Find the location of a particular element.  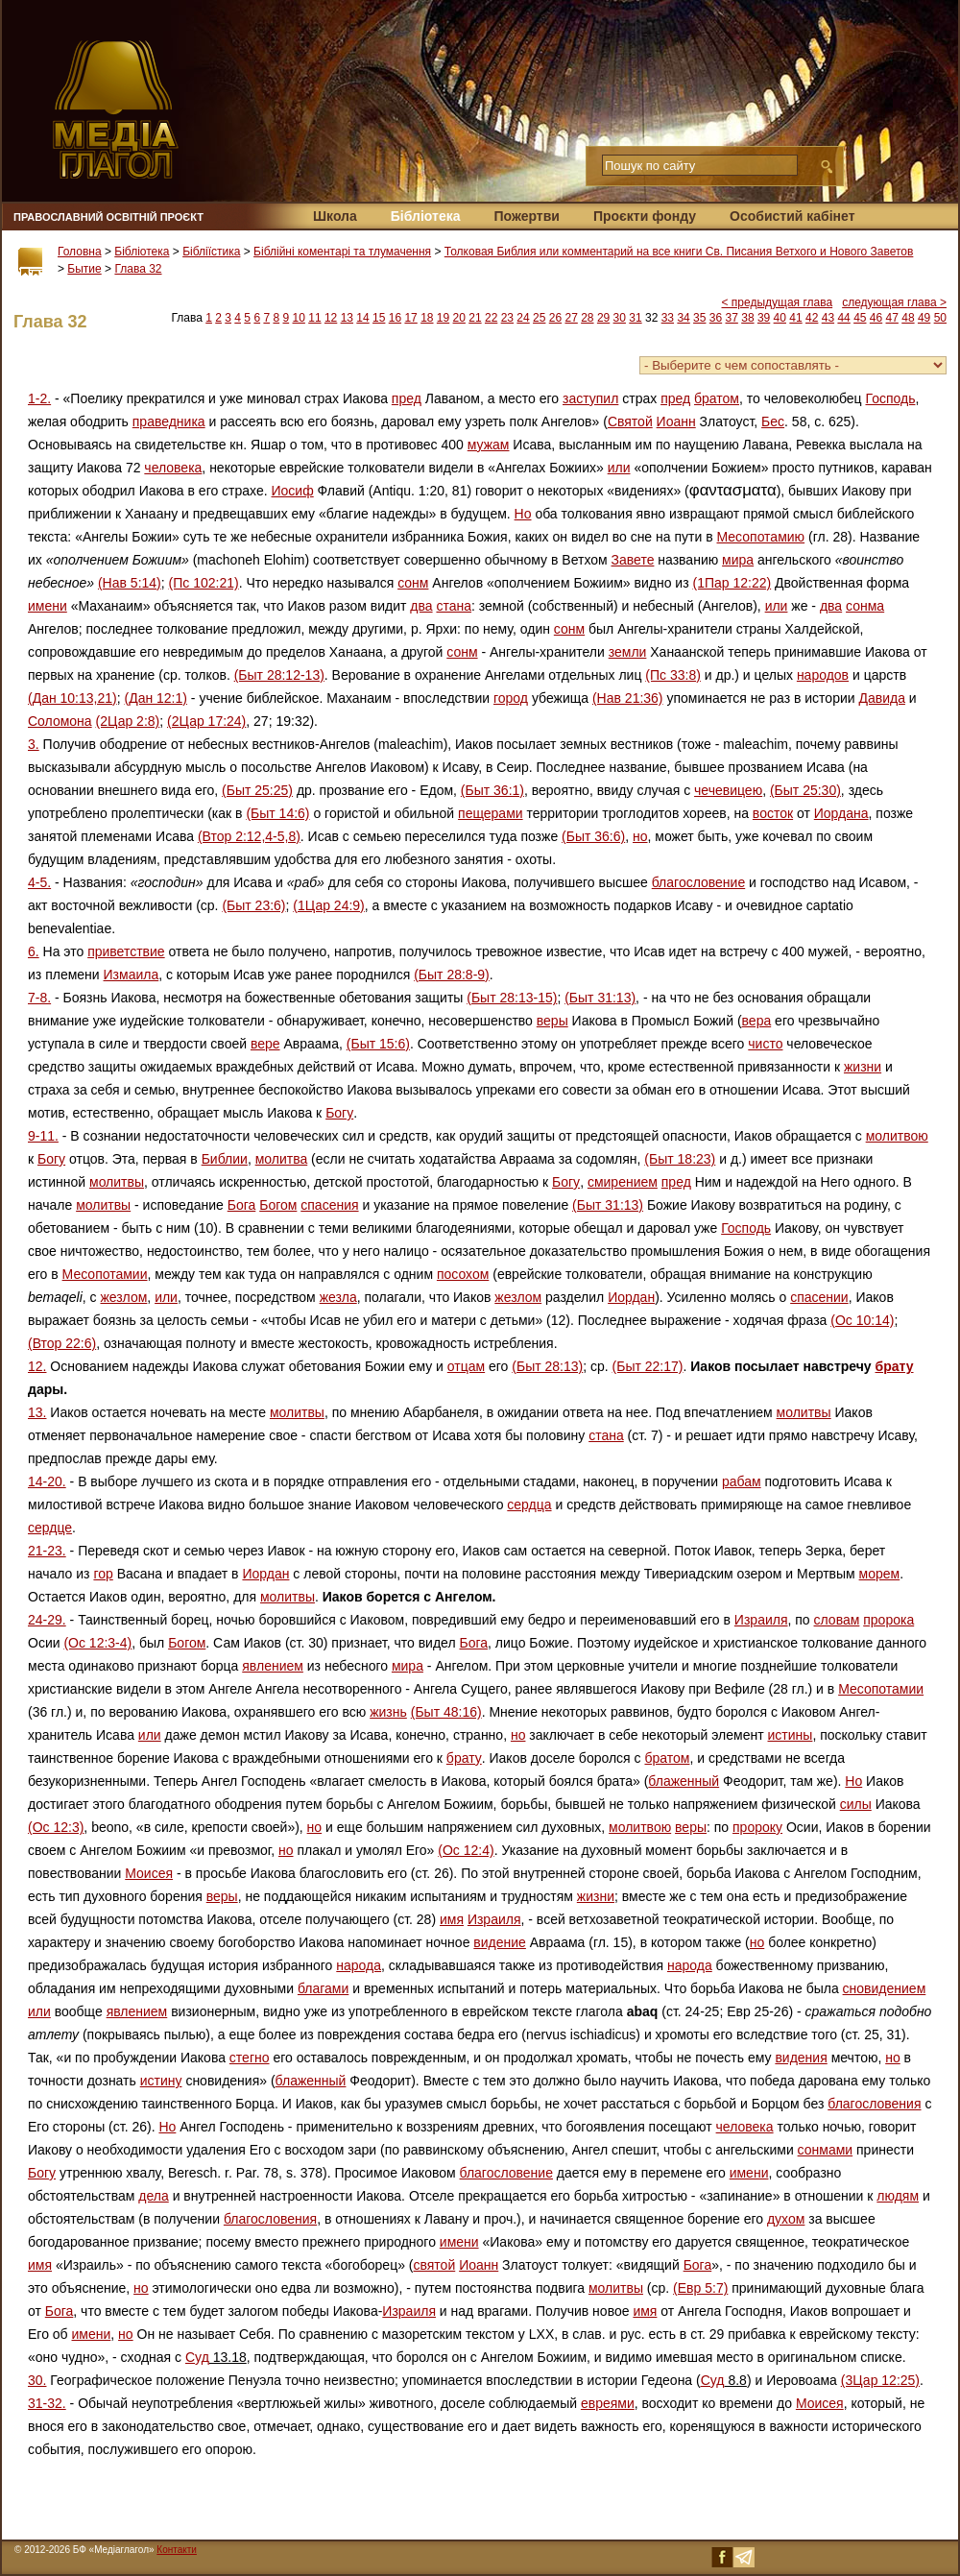

имени is located at coordinates (47, 606).